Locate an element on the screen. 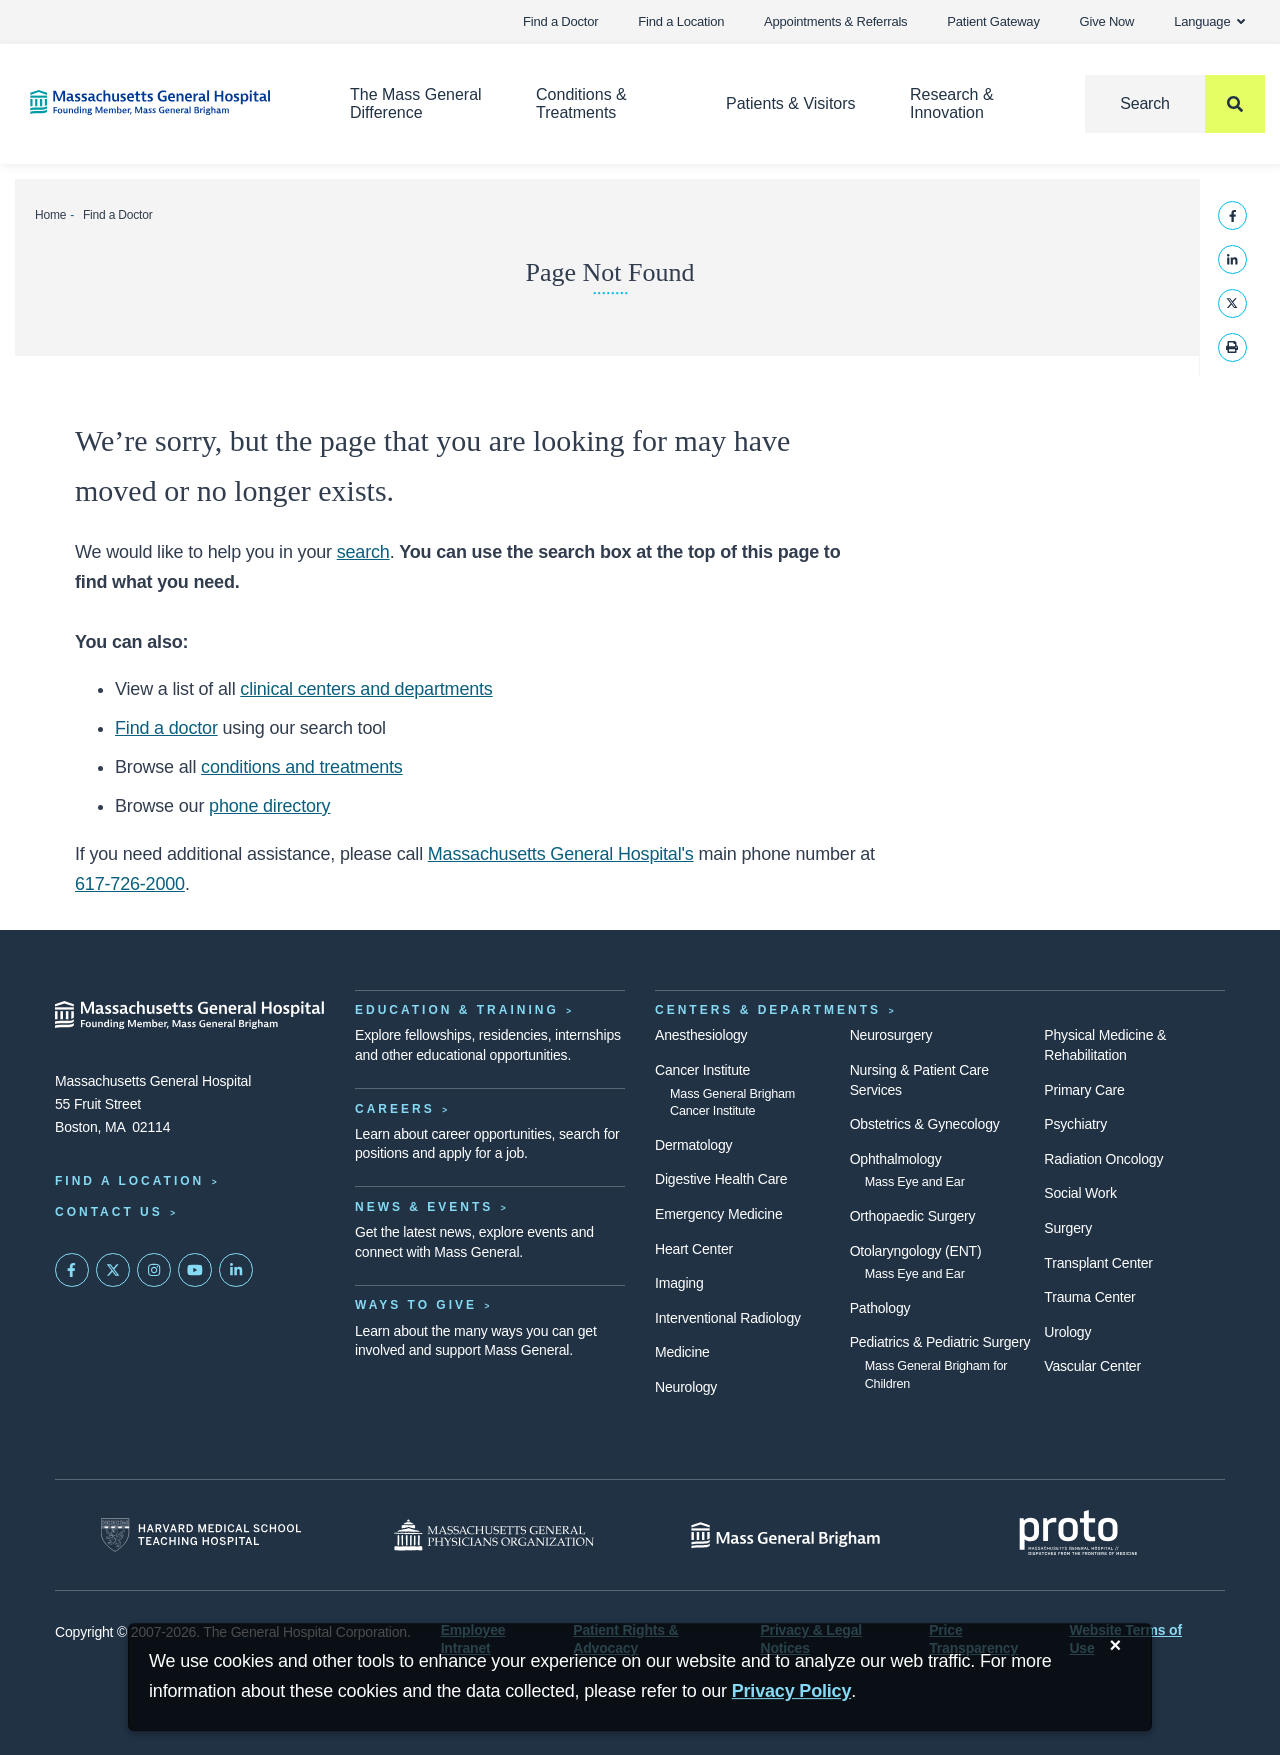  Orthopaedic Surgery is located at coordinates (913, 1216).